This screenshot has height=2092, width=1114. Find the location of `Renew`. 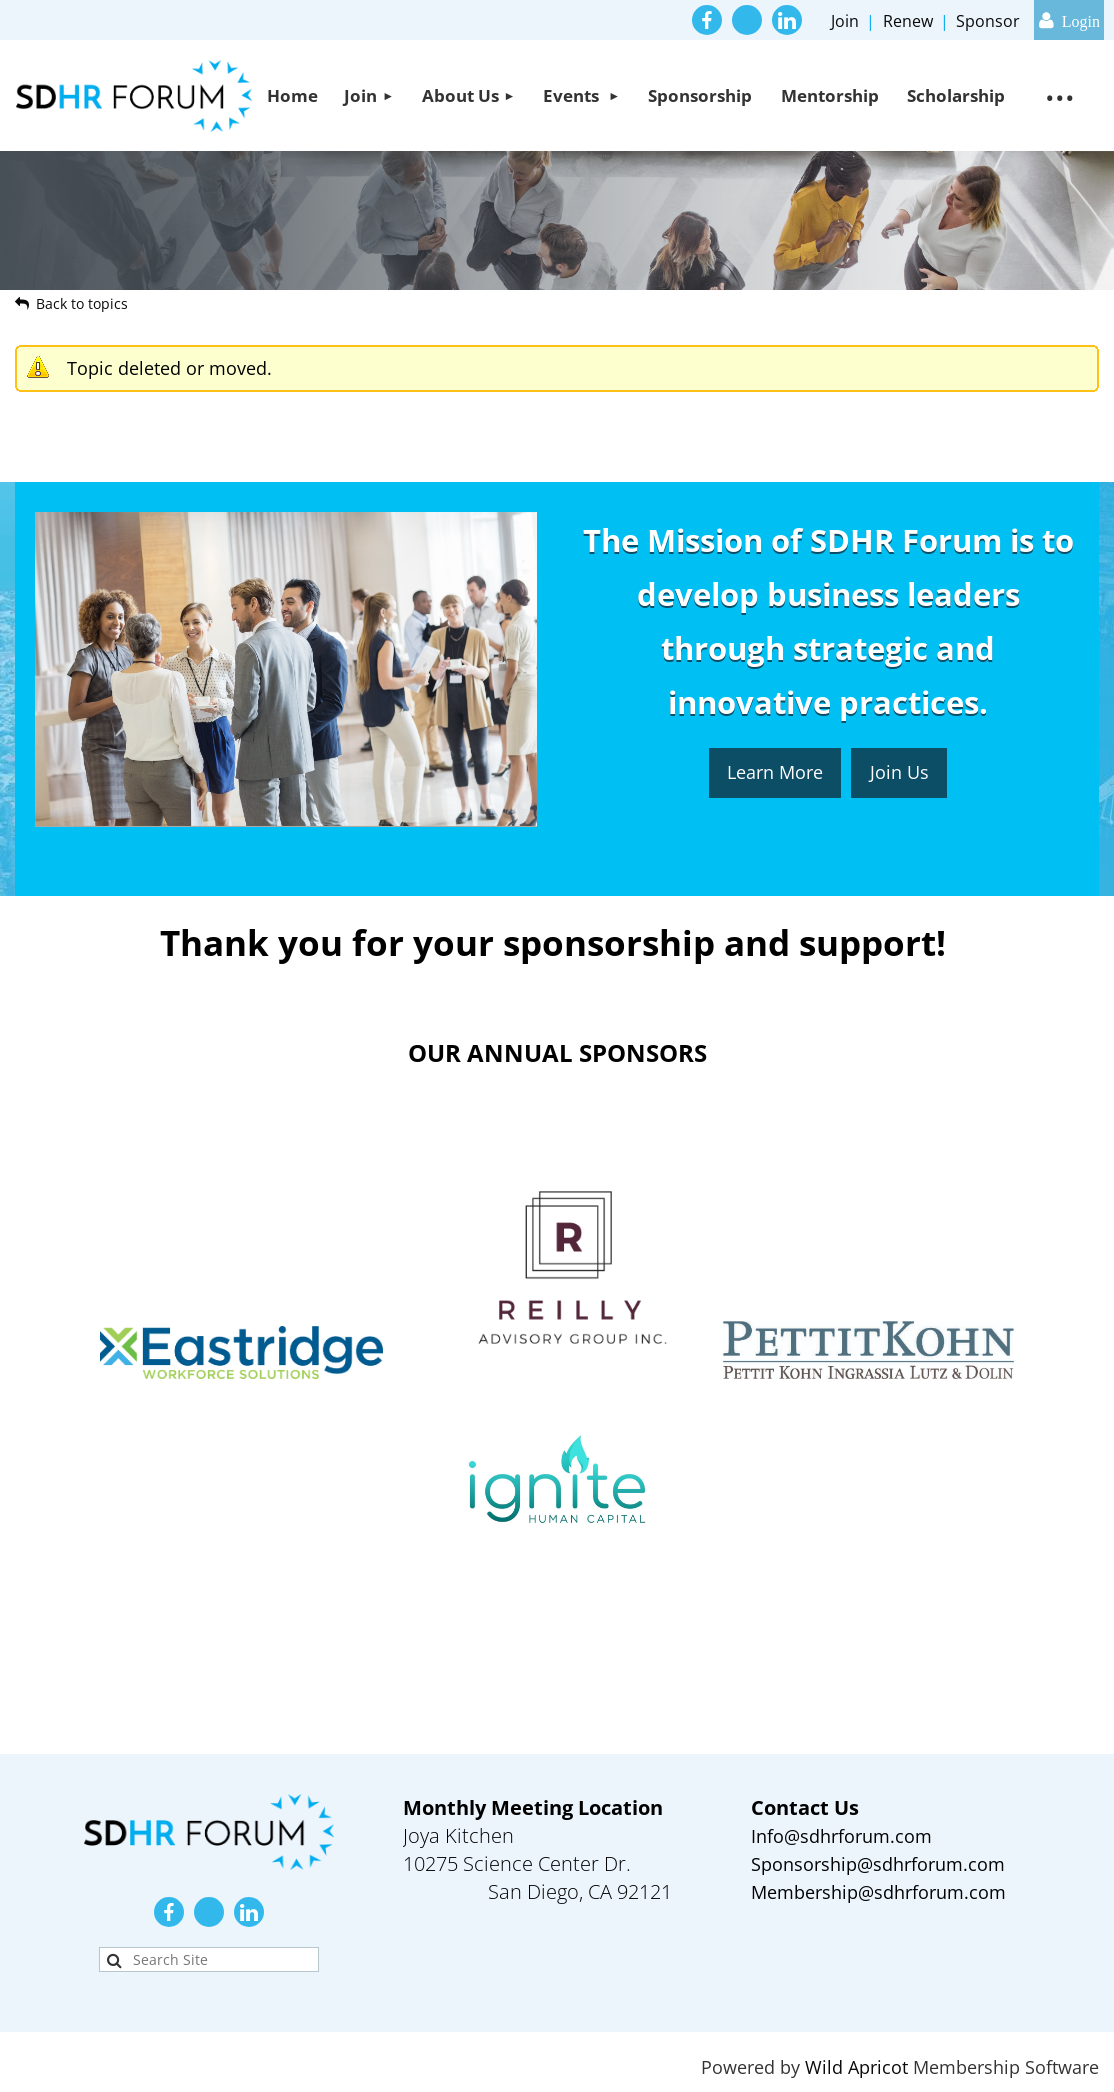

Renew is located at coordinates (908, 21).